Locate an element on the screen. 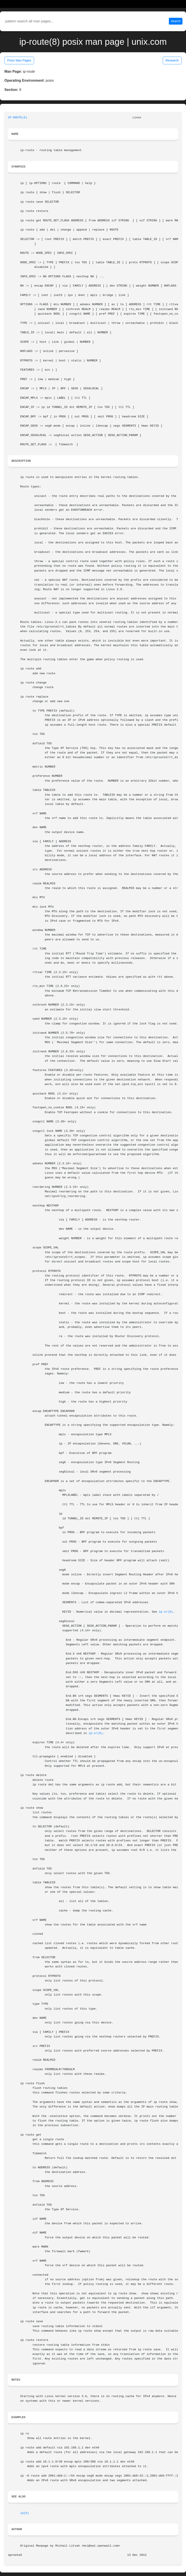  Posix Man Pages is located at coordinates (19, 60).